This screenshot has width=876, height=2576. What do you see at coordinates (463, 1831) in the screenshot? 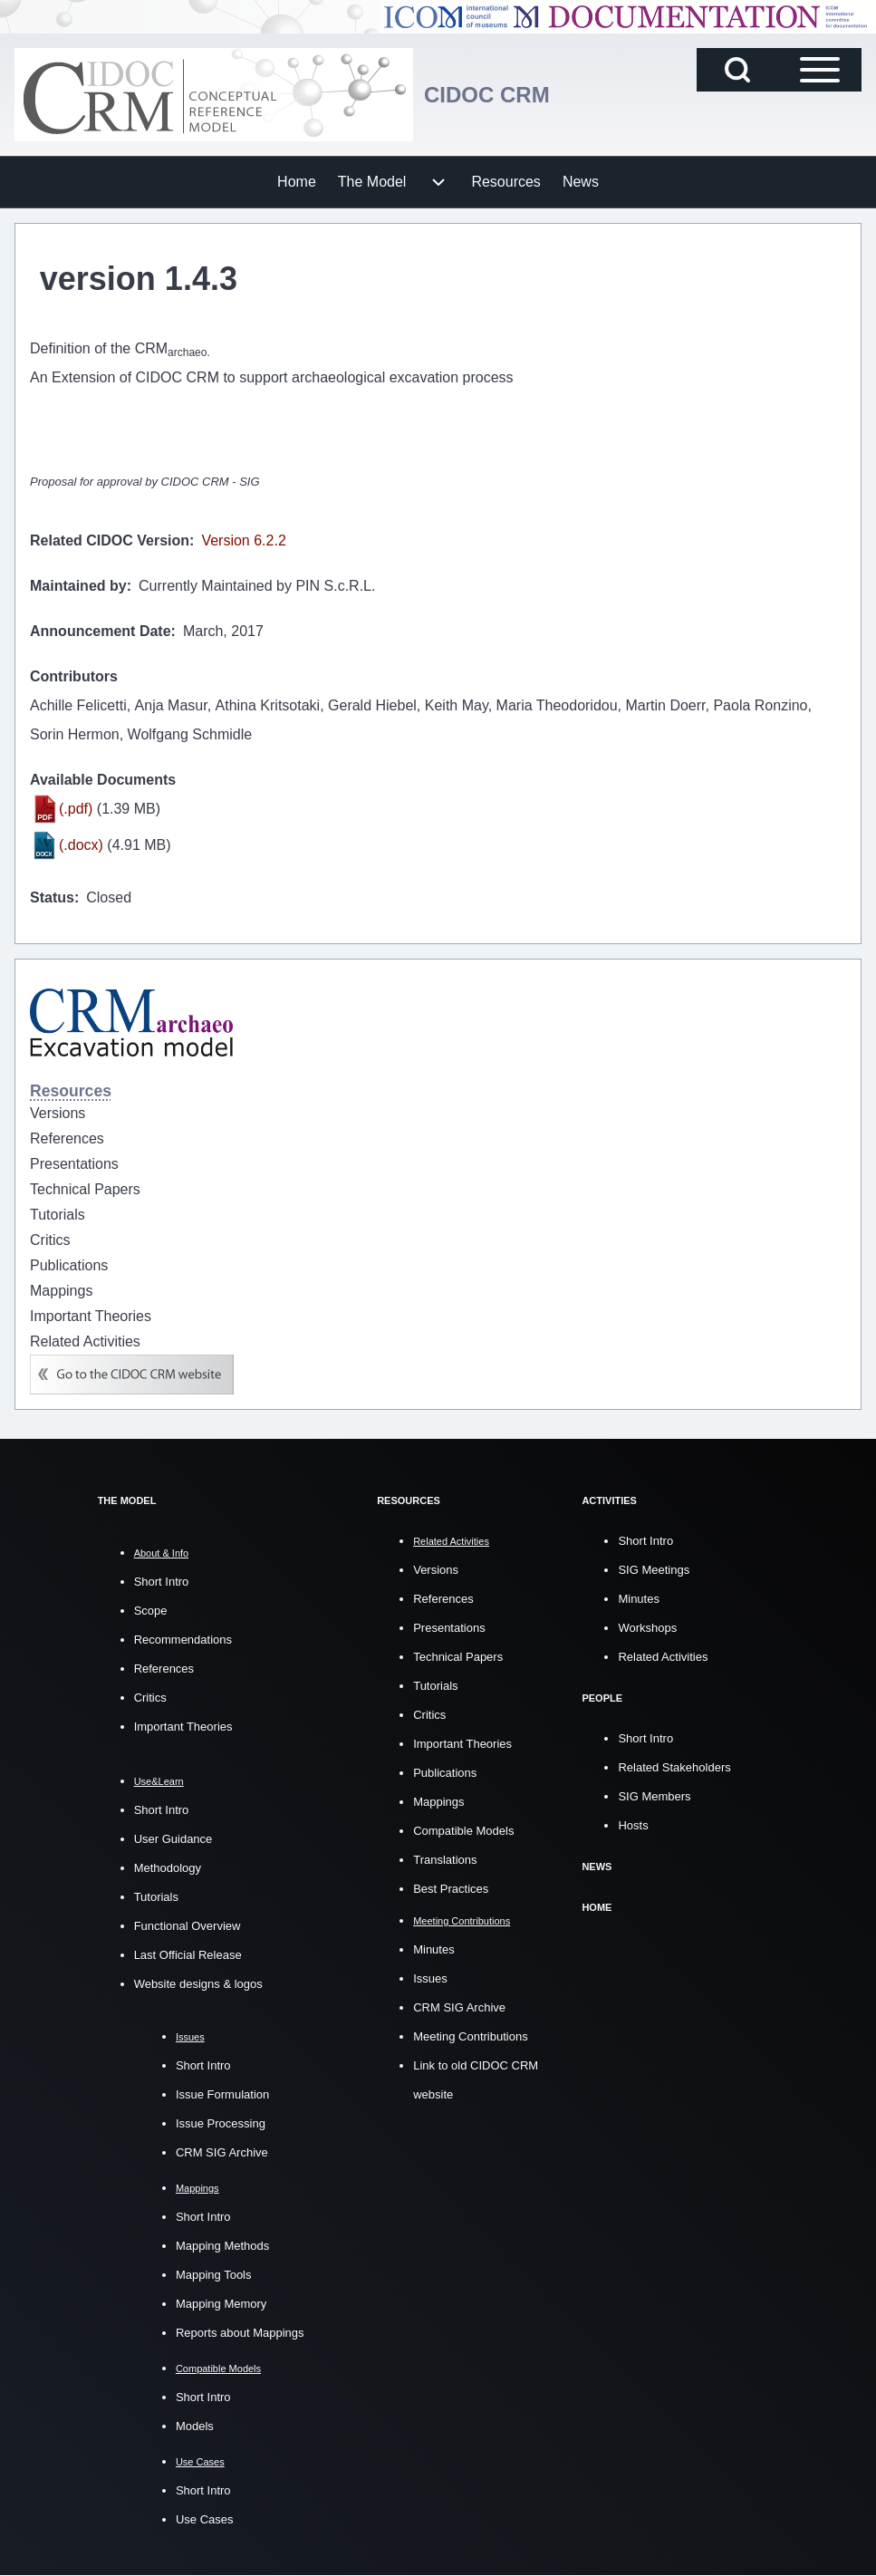
I see `Compatible Models` at bounding box center [463, 1831].